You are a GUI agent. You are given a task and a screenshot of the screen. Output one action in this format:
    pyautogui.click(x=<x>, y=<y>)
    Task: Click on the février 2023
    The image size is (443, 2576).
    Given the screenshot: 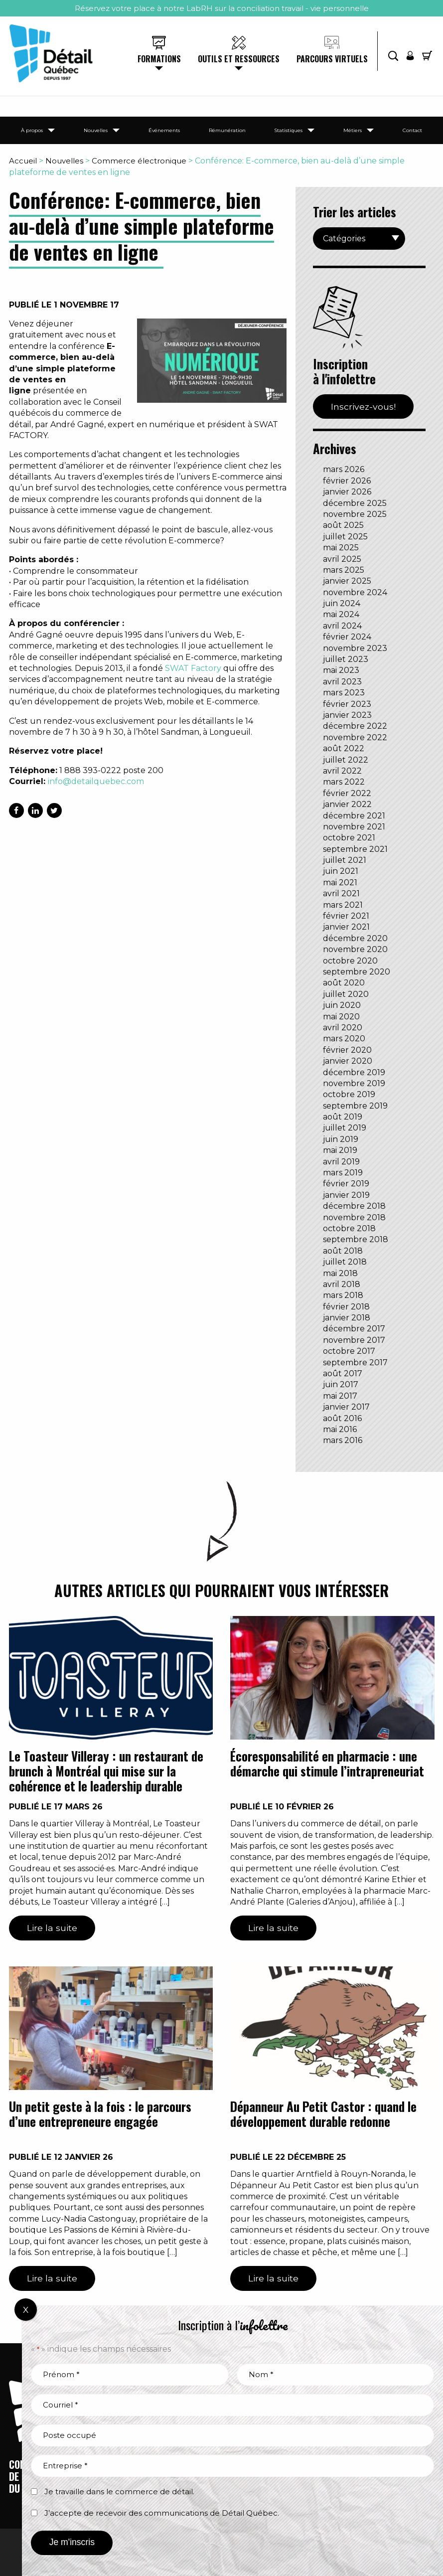 What is the action you would take?
    pyautogui.click(x=347, y=704)
    